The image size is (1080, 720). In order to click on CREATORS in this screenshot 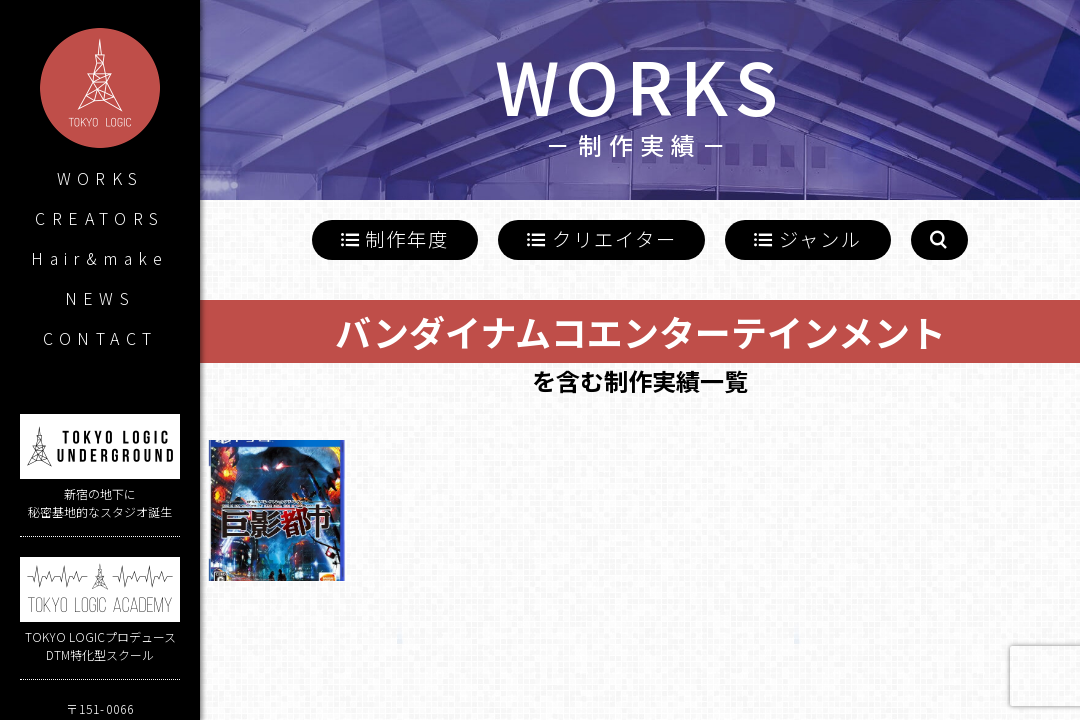, I will do `click(99, 218)`.